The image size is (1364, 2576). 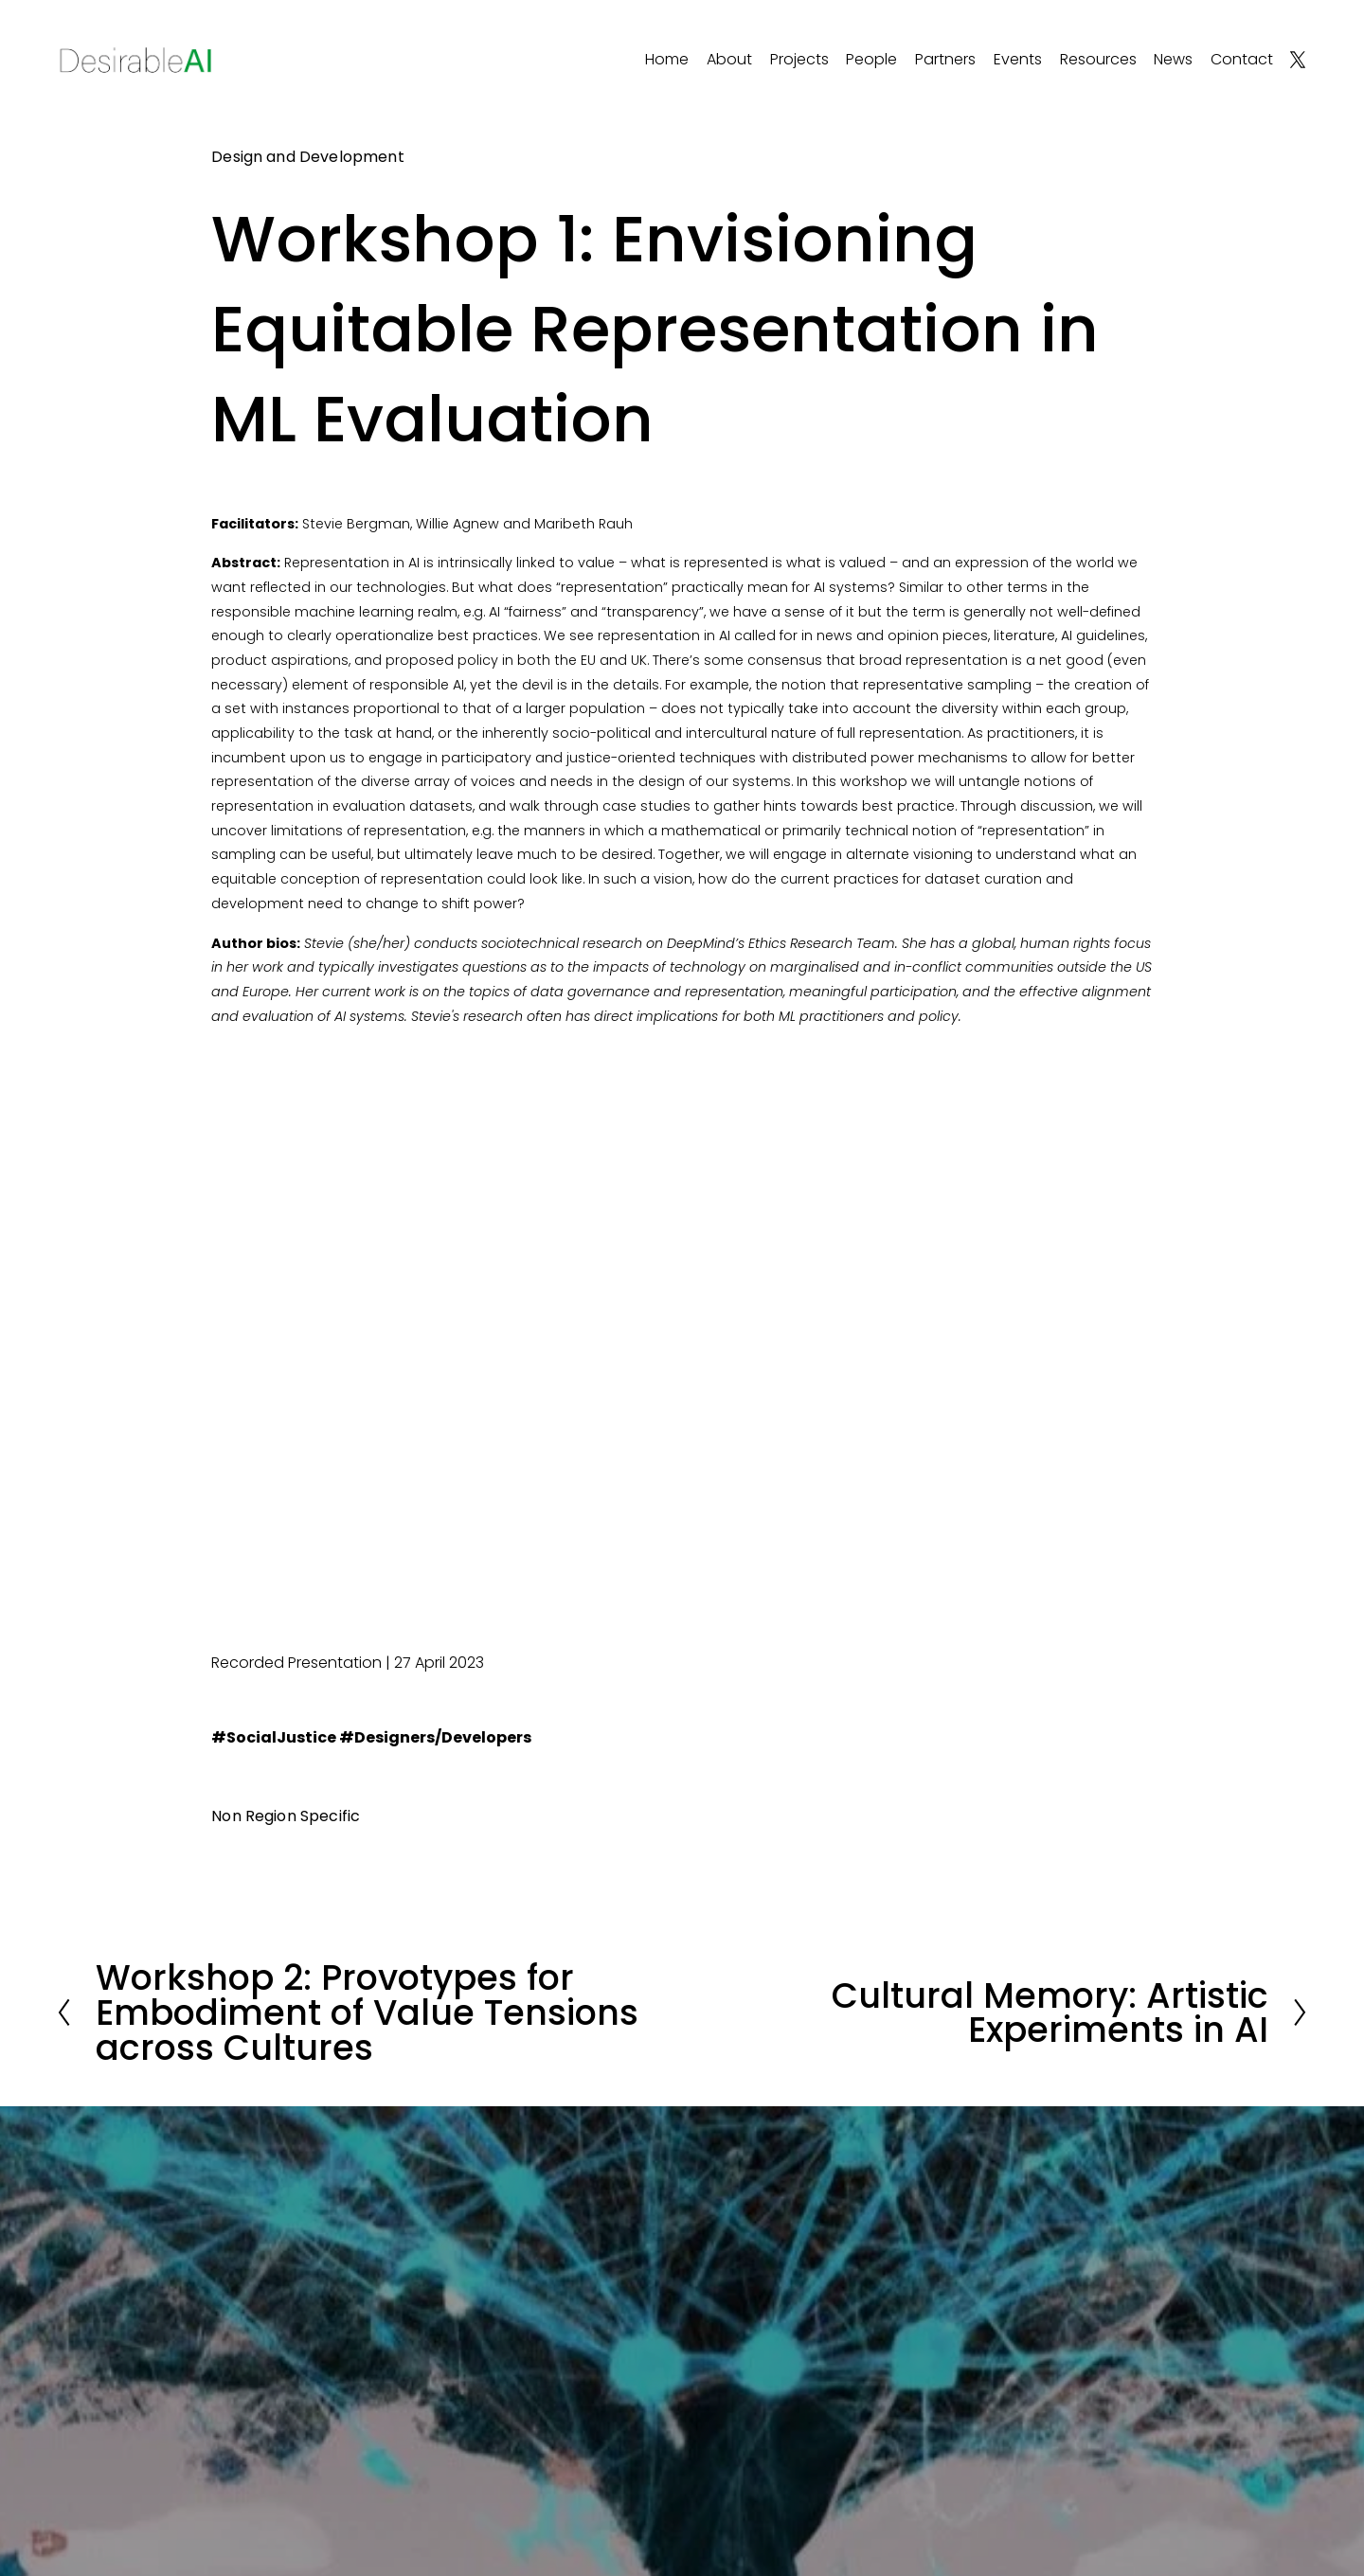 I want to click on News, so click(x=1173, y=59).